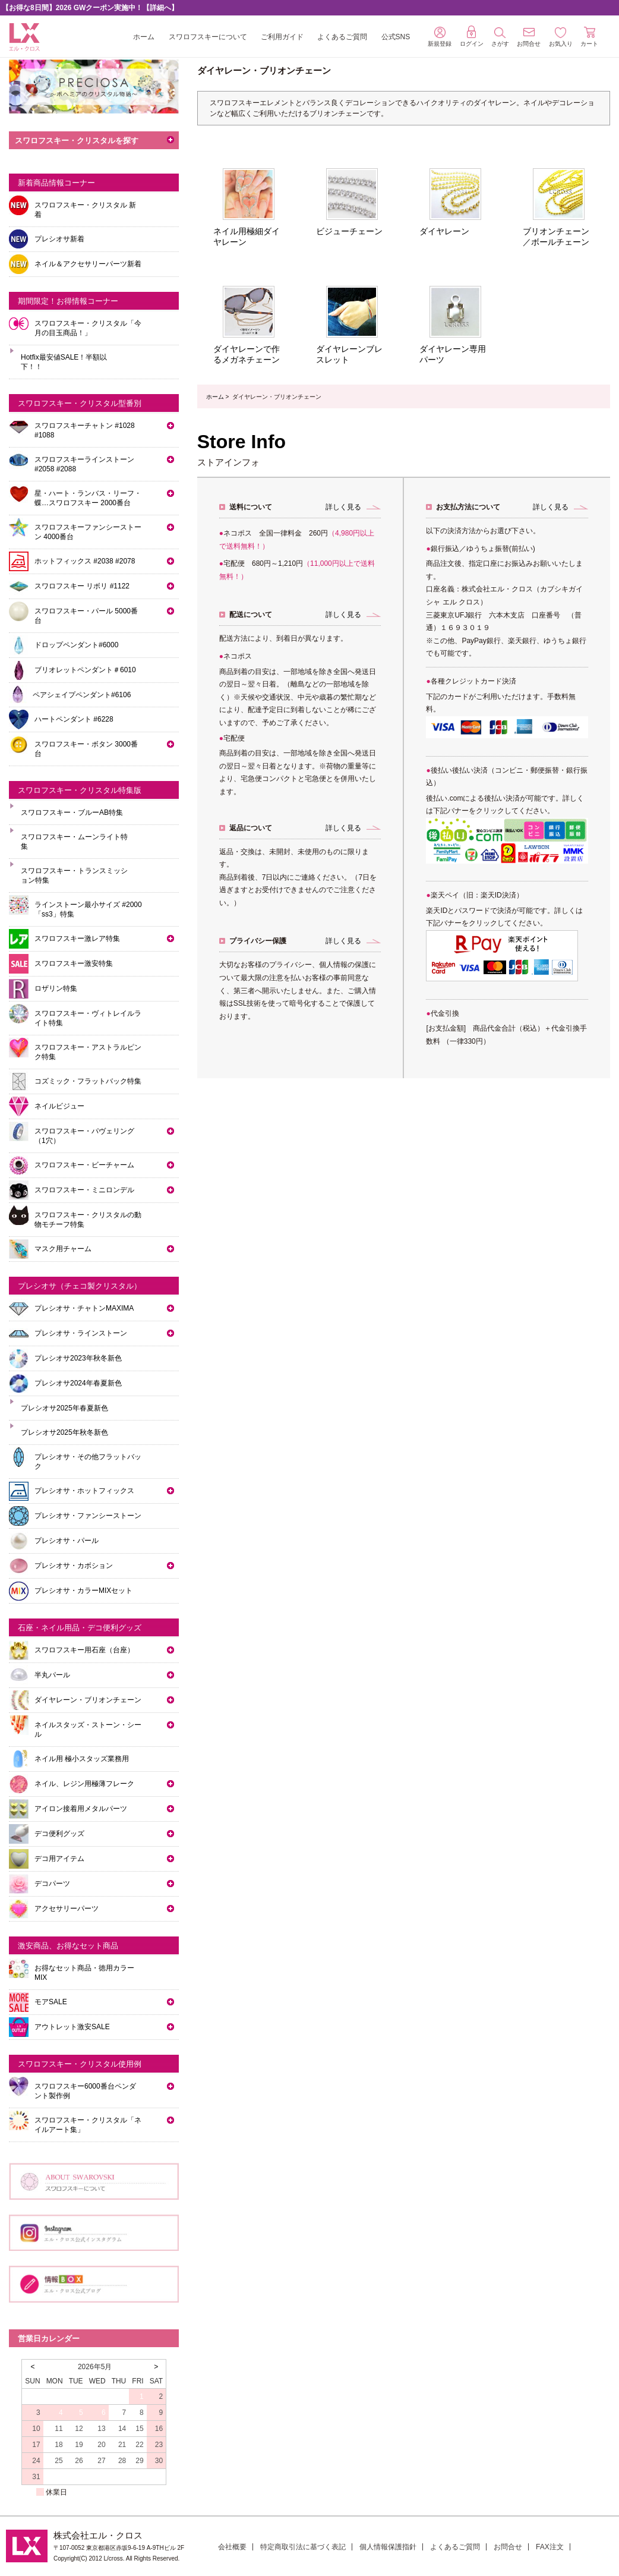 The height and width of the screenshot is (2576, 619). I want to click on ビジューチェーン, so click(349, 231).